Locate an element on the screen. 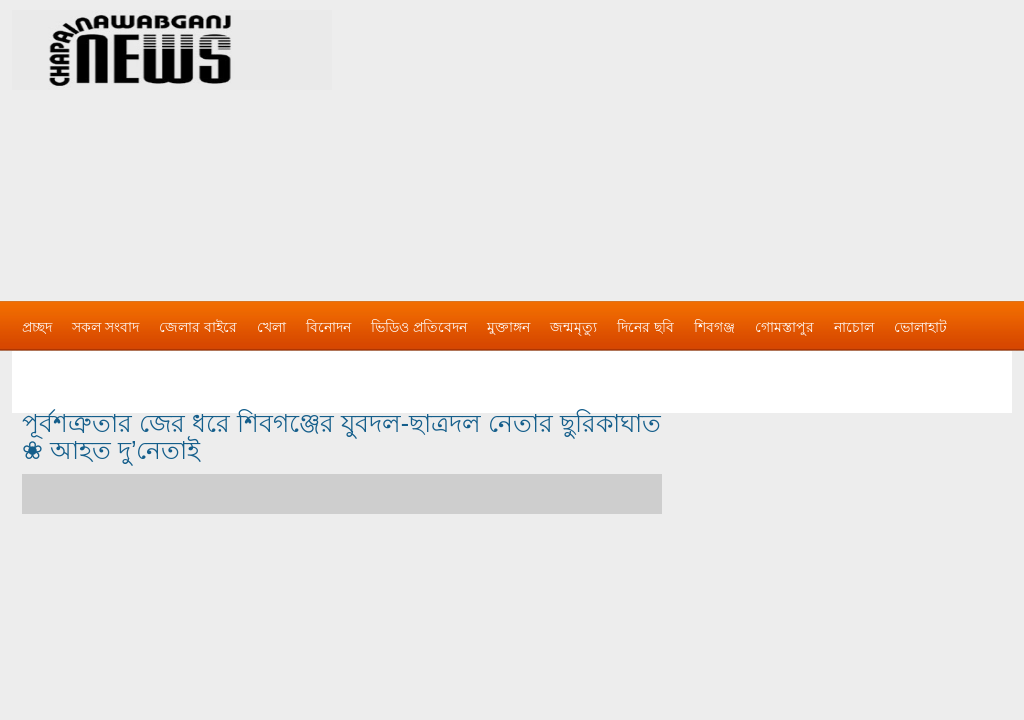 This screenshot has height=720, width=1024. সকল সংবাদ is located at coordinates (105, 327).